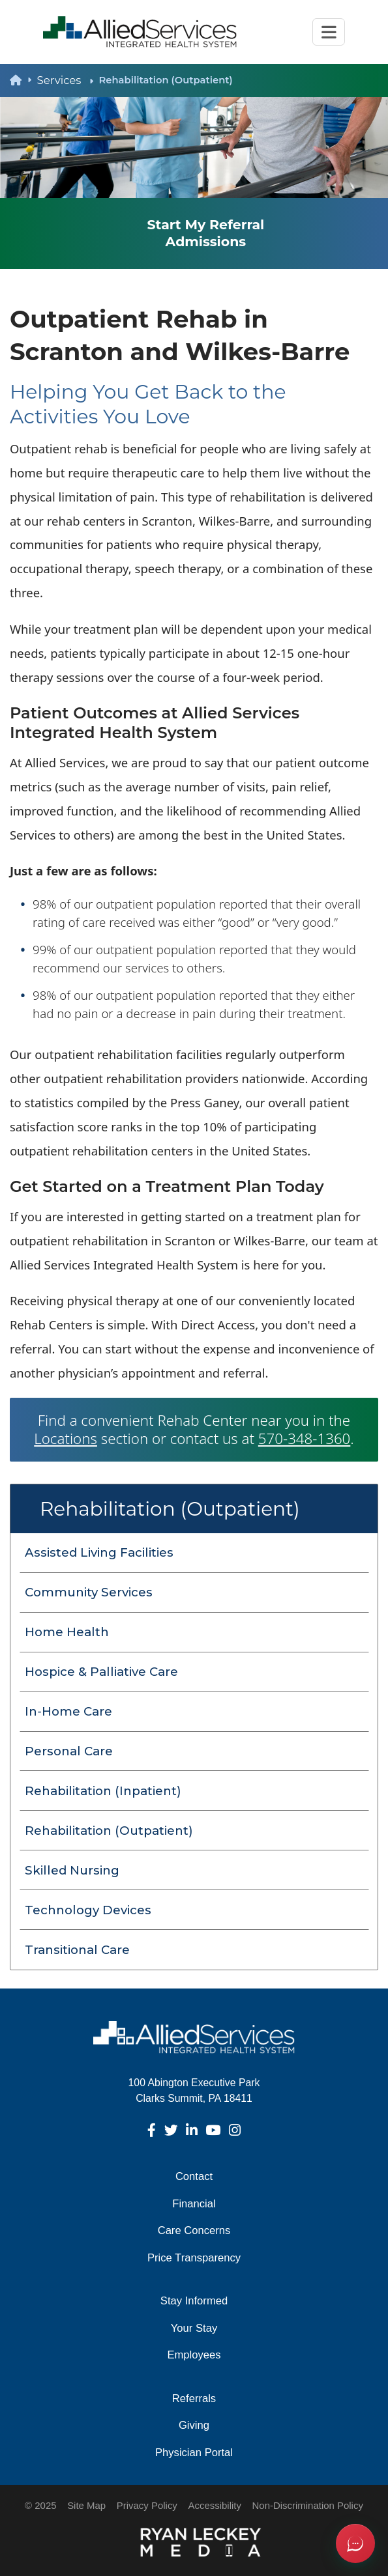  I want to click on Personal Care [menuitem], so click(69, 1751).